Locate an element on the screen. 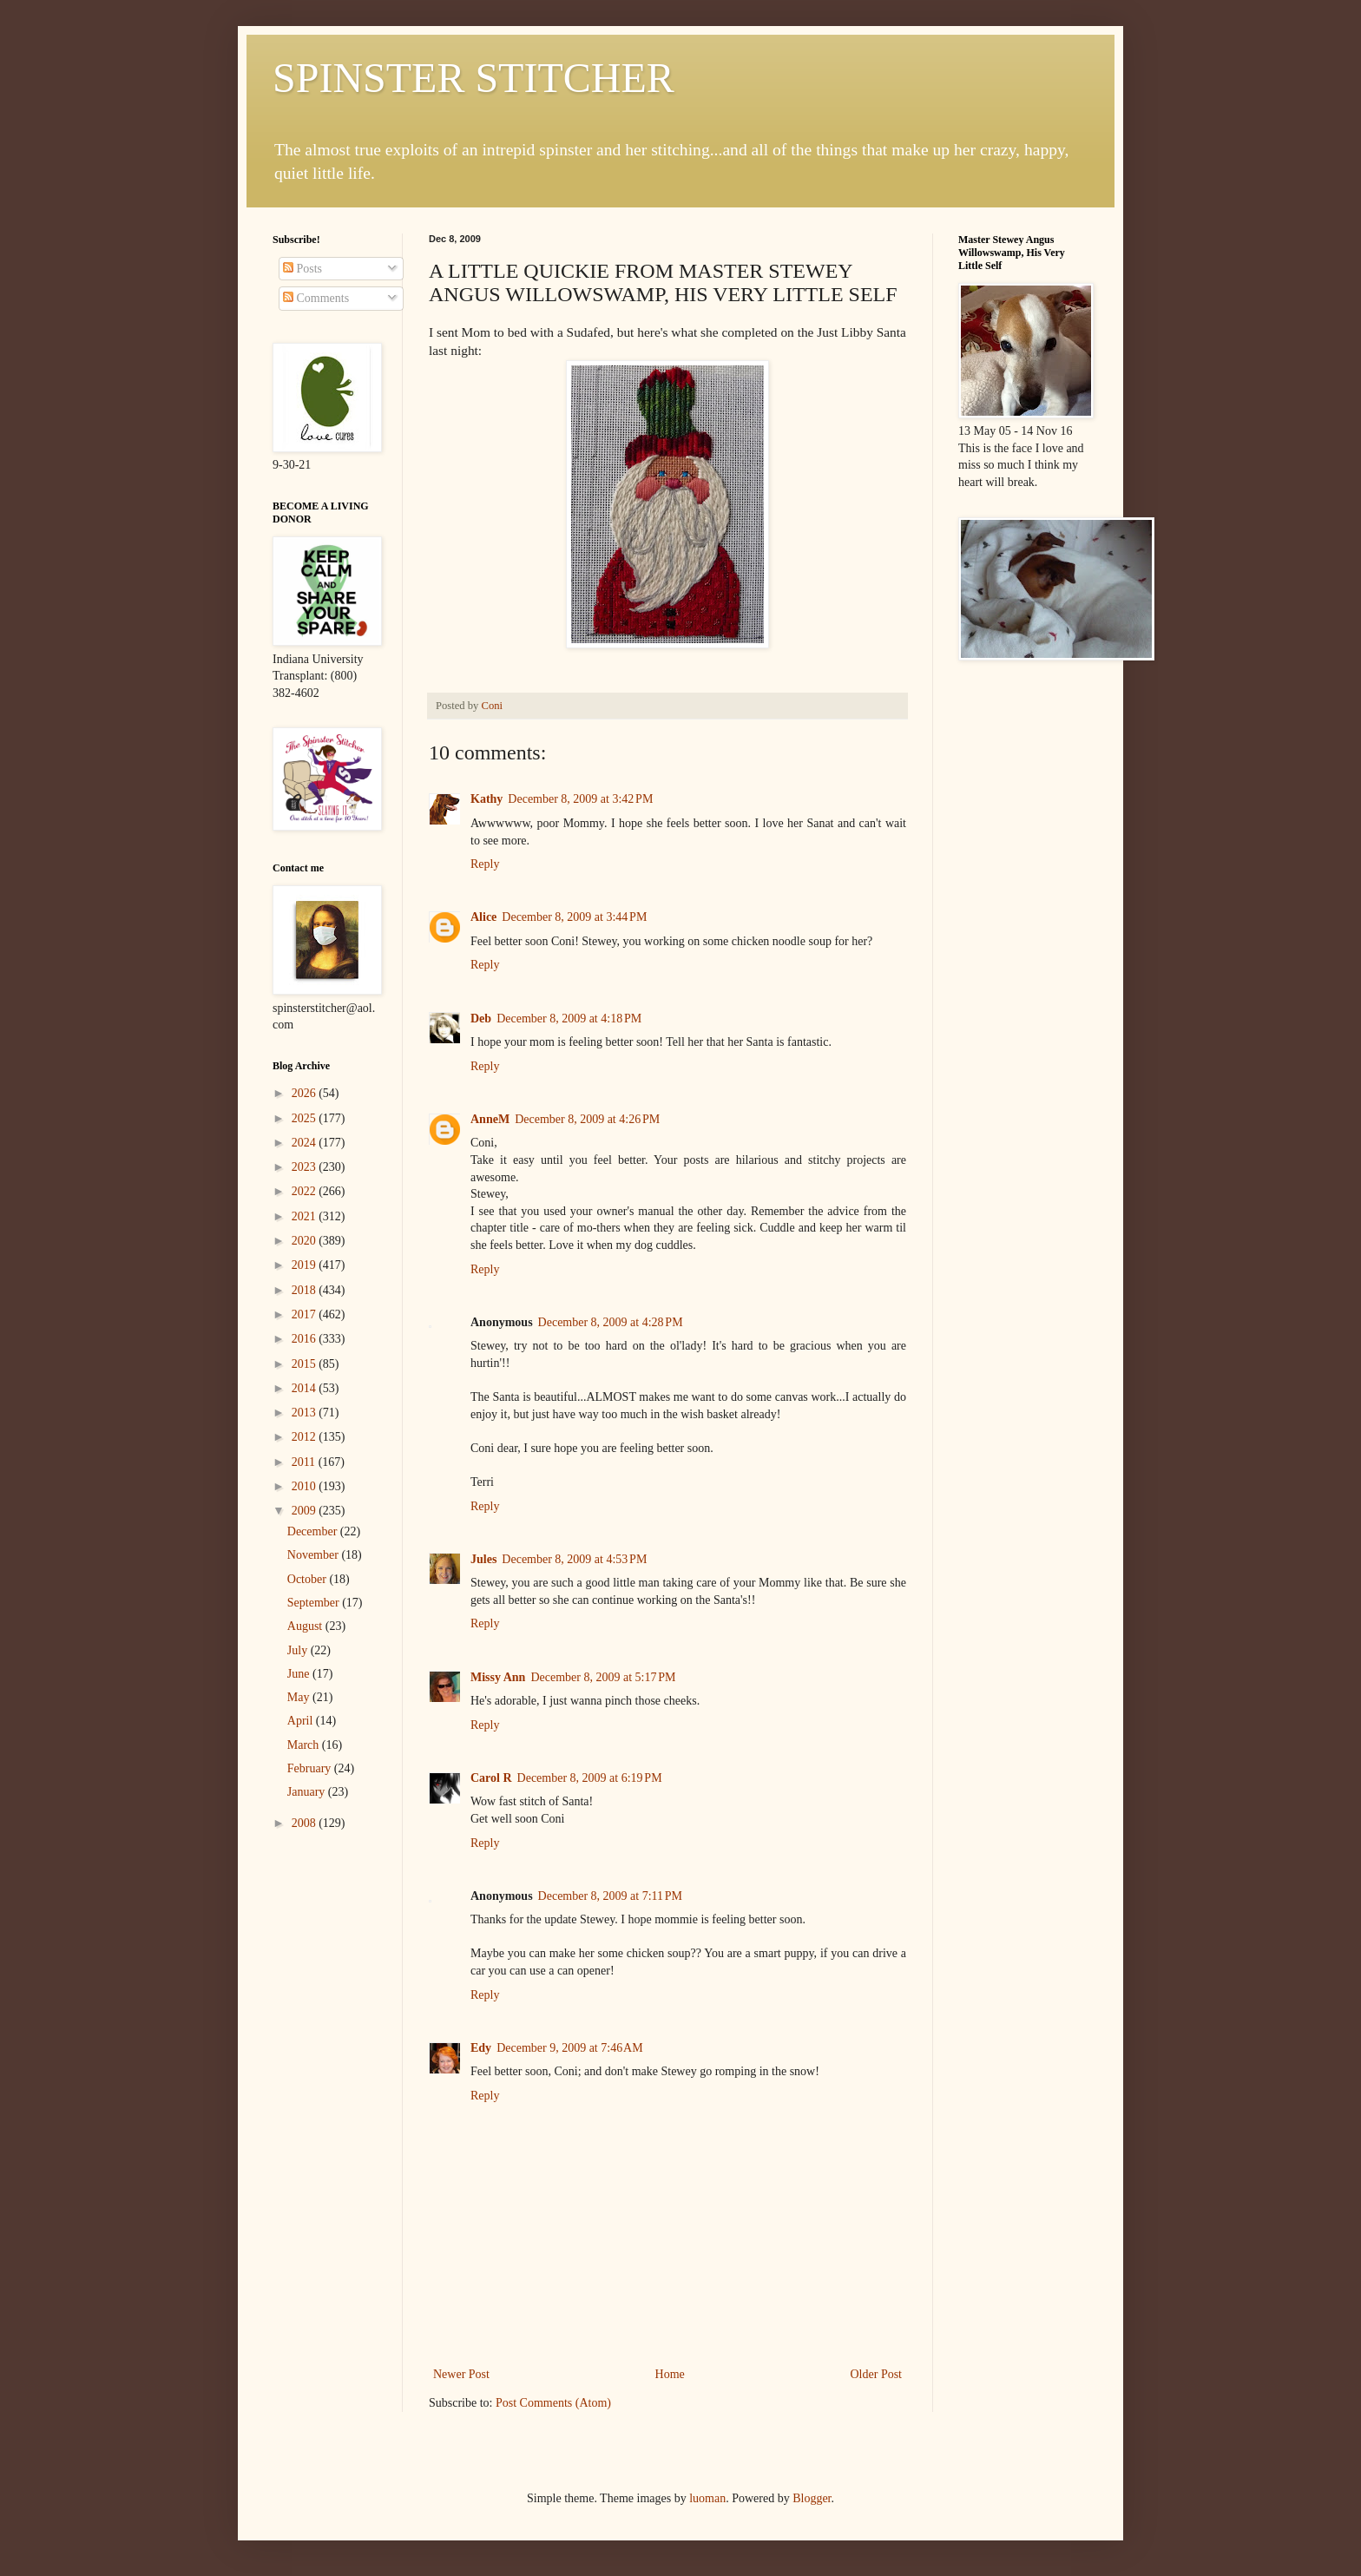 The image size is (1361, 2576). Carol R is located at coordinates (491, 1777).